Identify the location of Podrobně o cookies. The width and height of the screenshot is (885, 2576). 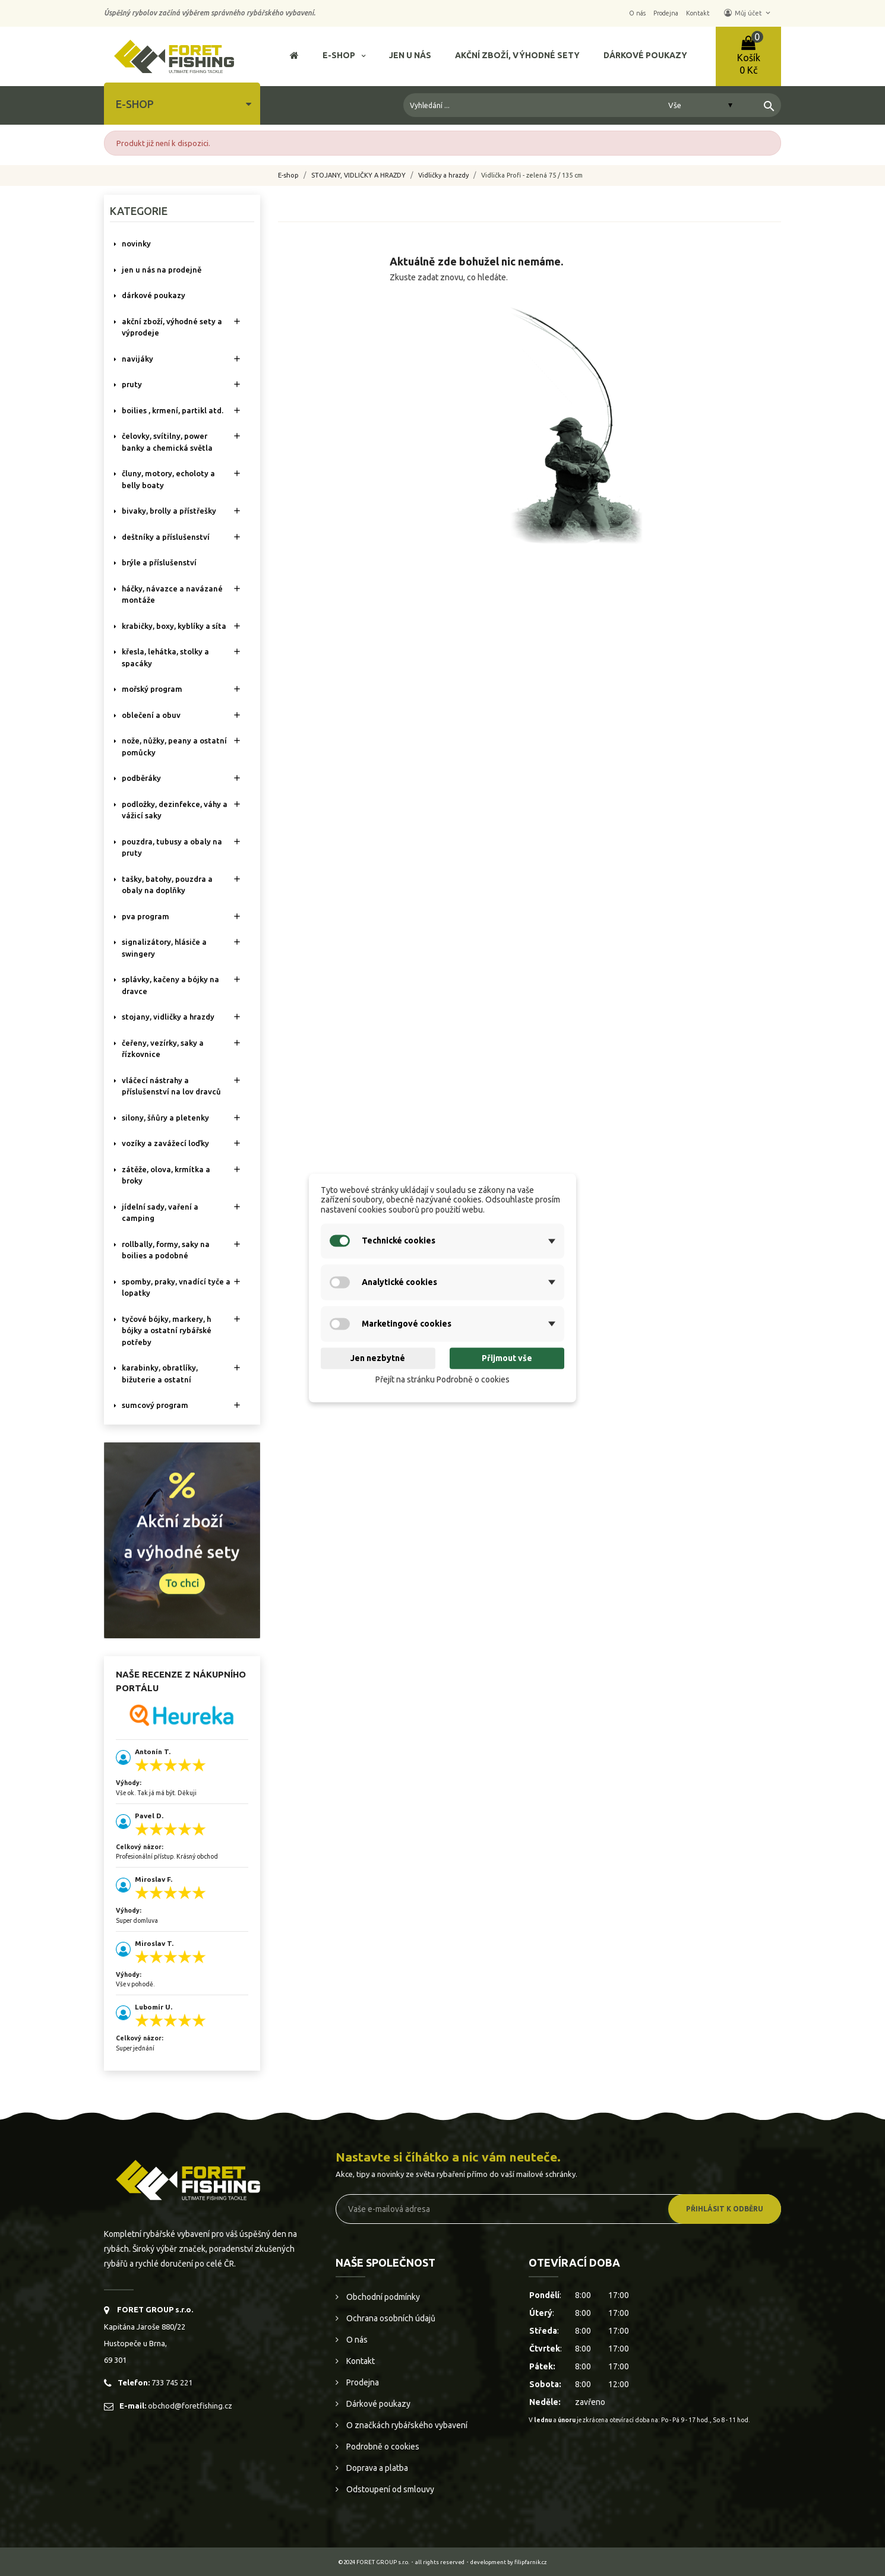
(381, 2446).